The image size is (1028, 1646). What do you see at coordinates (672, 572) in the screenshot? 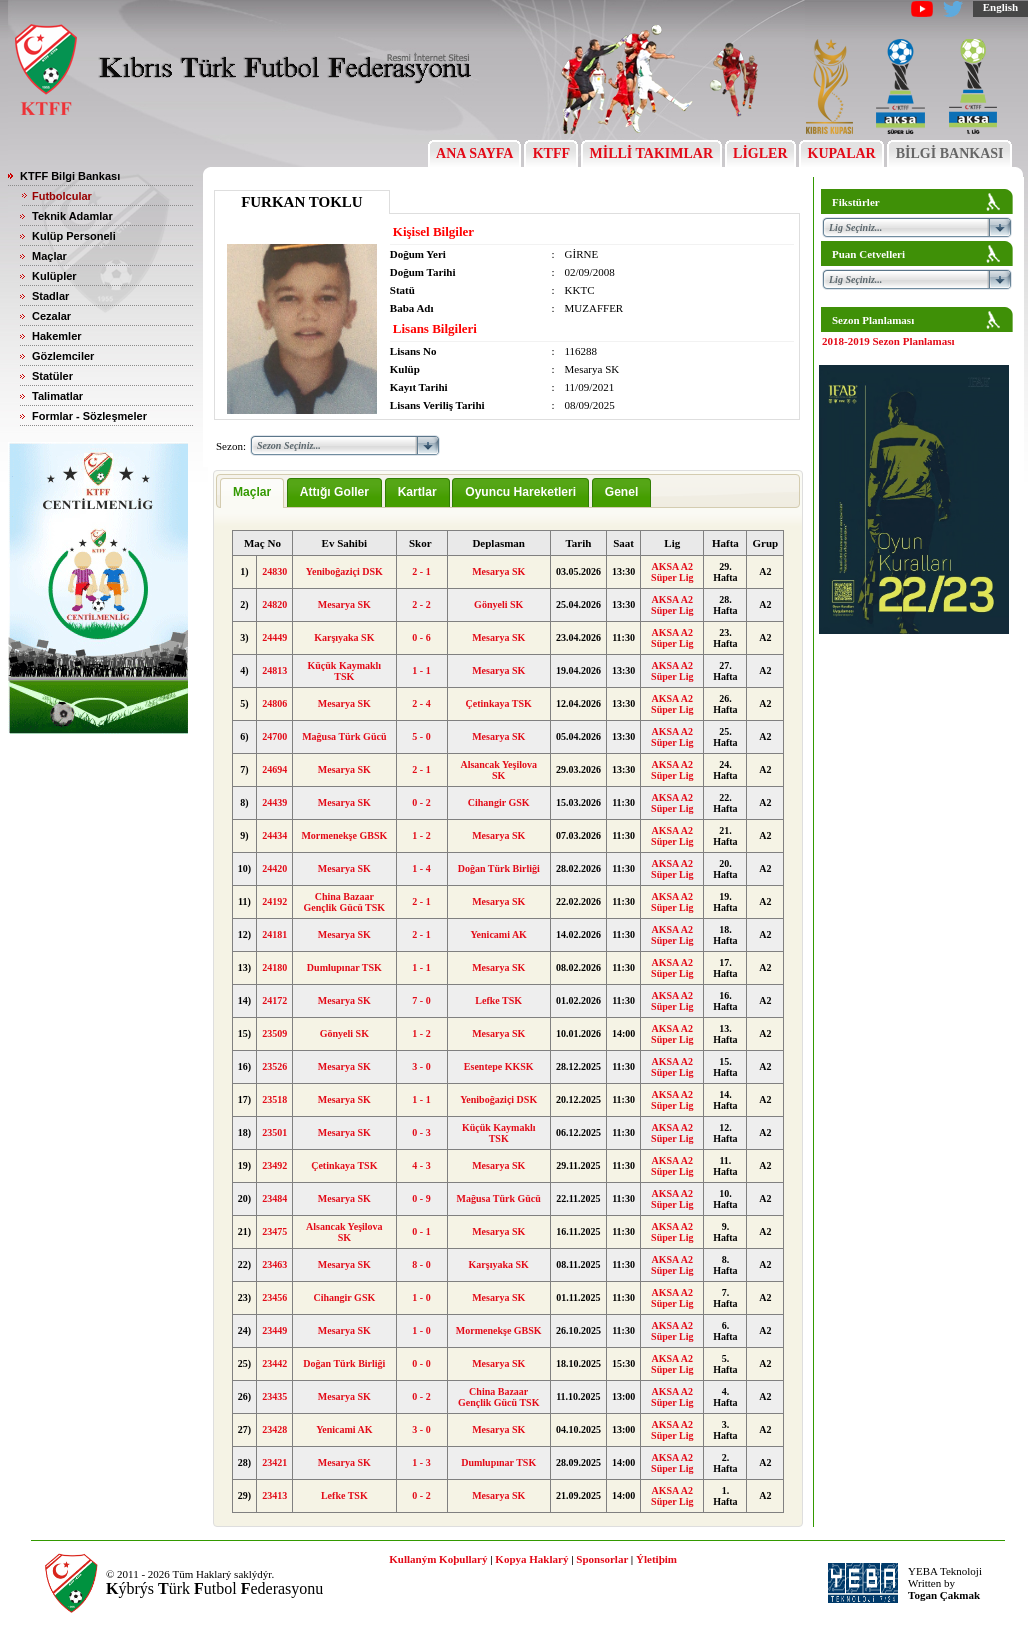
I see `AKSA A2 Süper Lig` at bounding box center [672, 572].